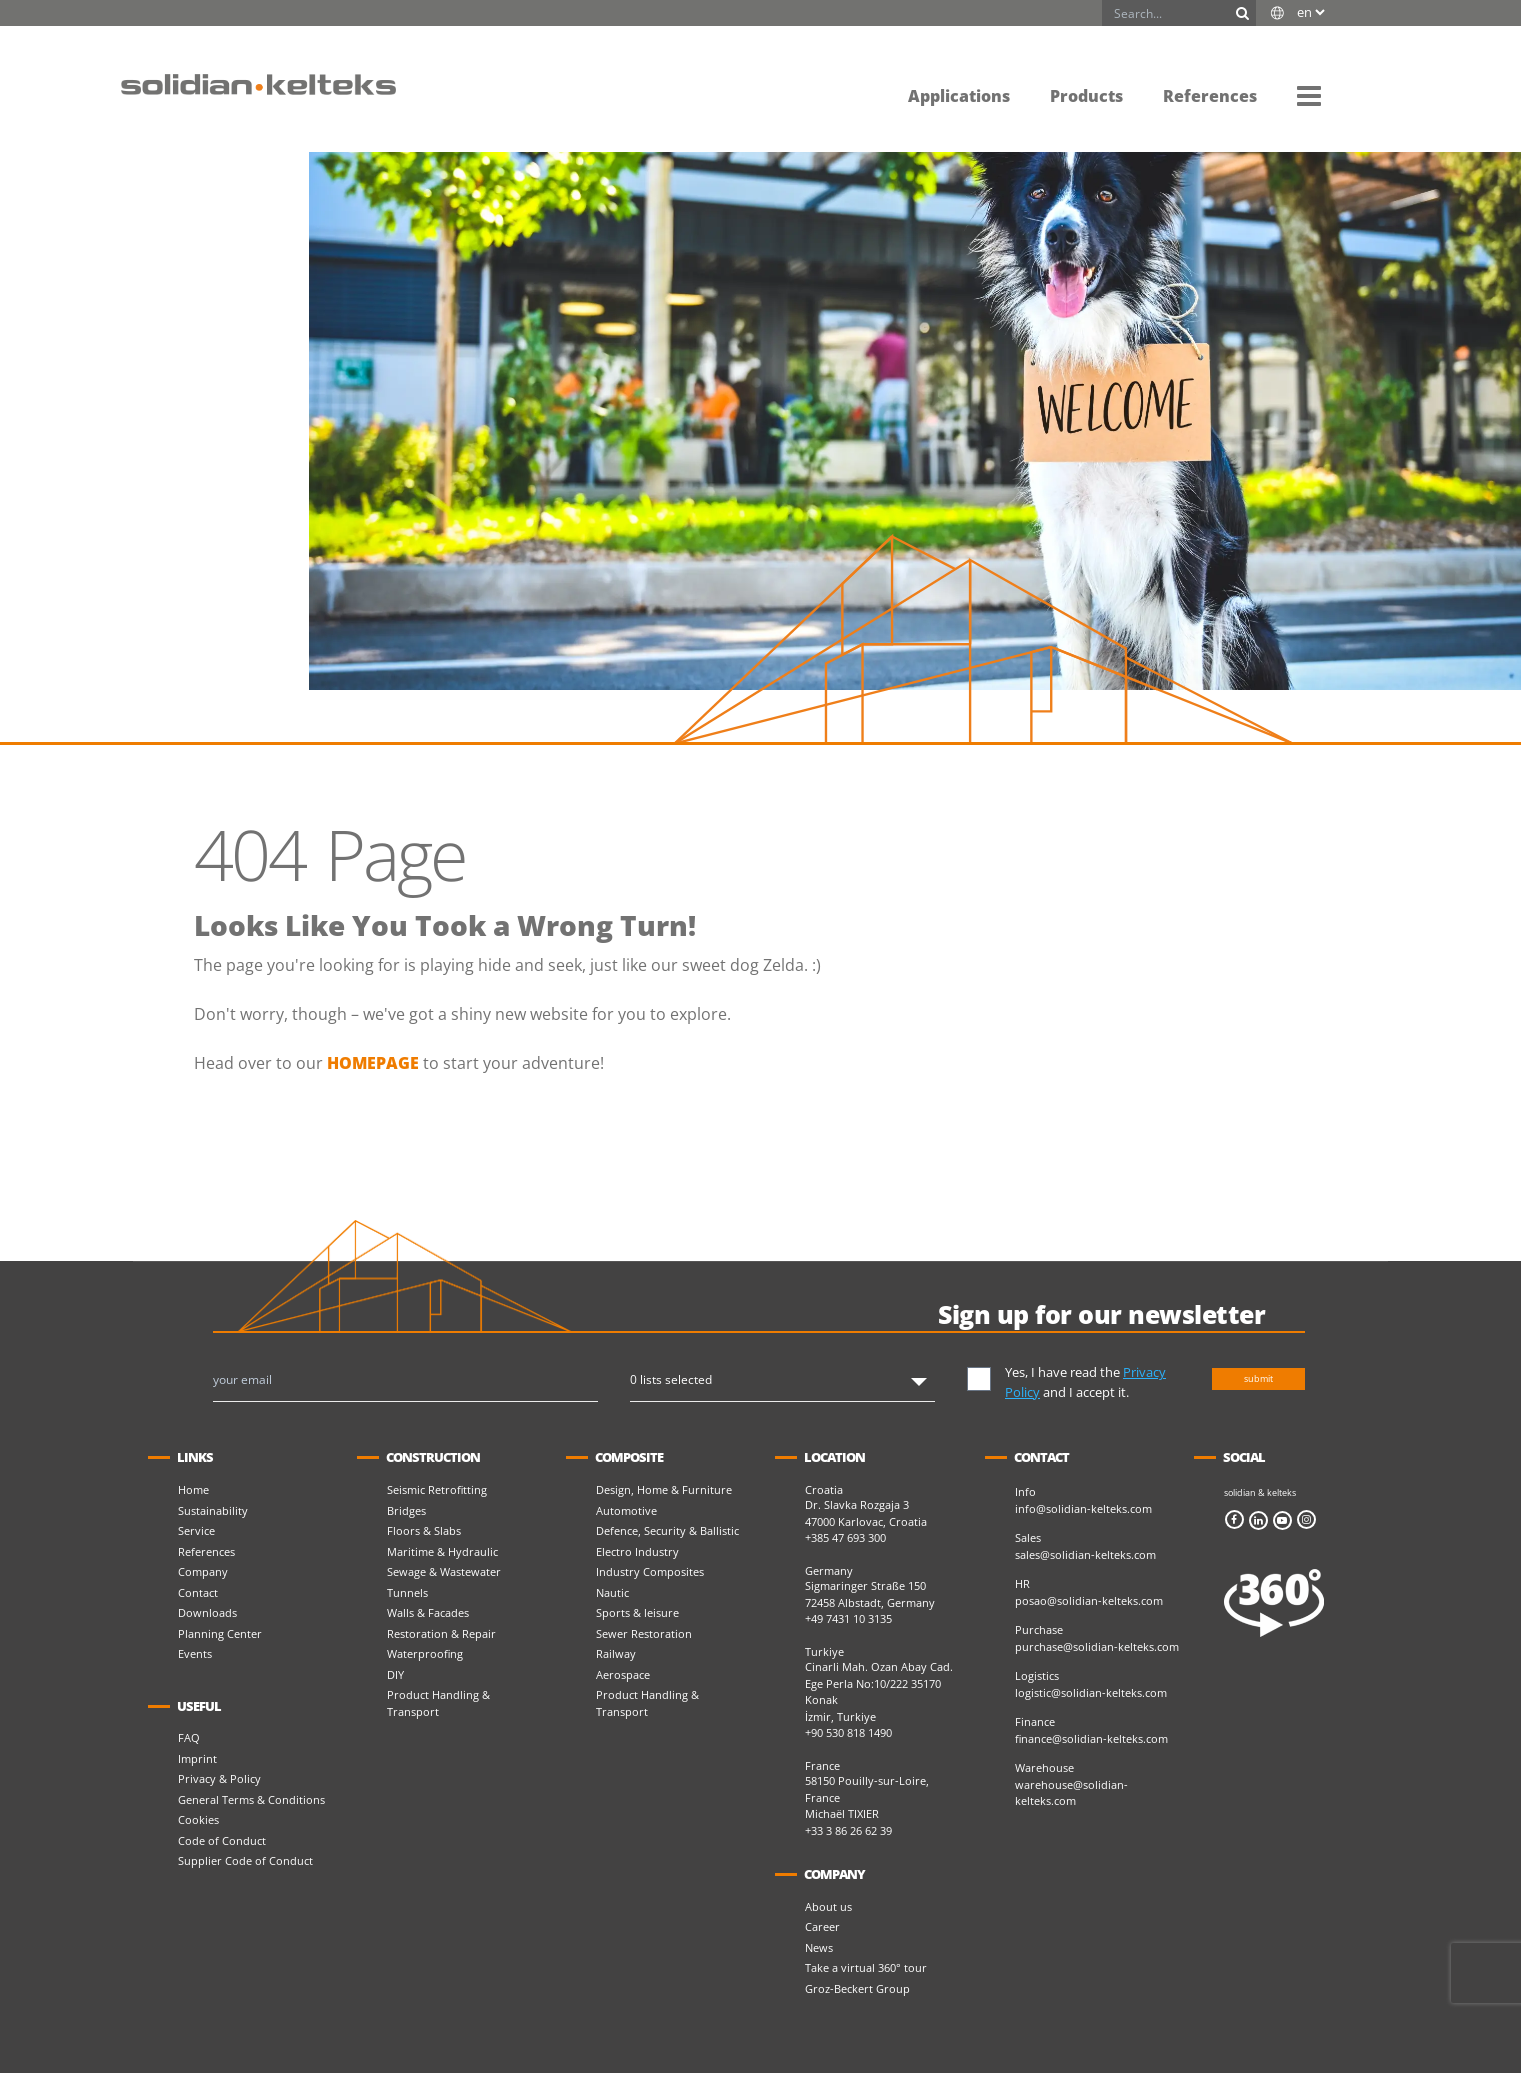 This screenshot has height=2073, width=1521. What do you see at coordinates (438, 1703) in the screenshot?
I see `Product Handling & Transport` at bounding box center [438, 1703].